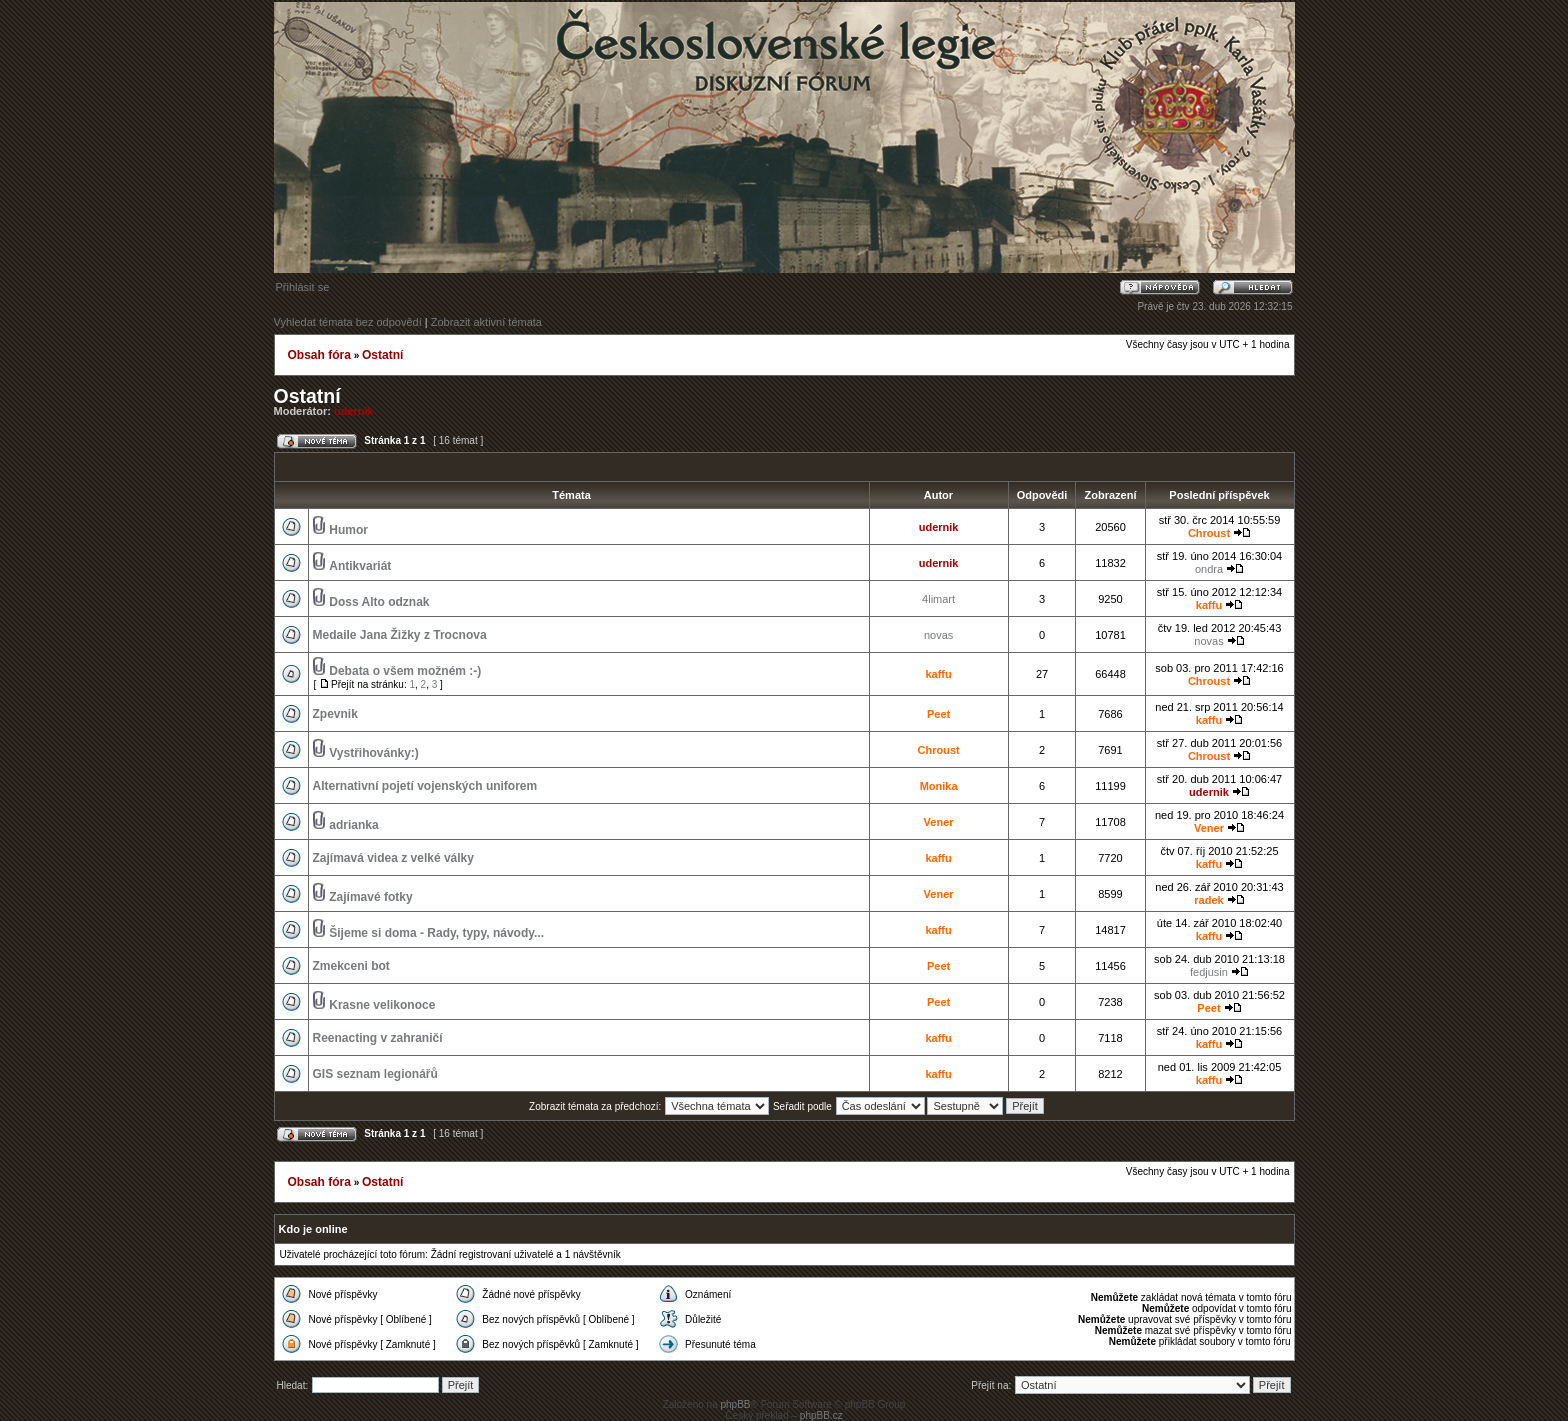 This screenshot has height=1421, width=1568. Describe the element at coordinates (939, 822) in the screenshot. I see `Vener` at that location.